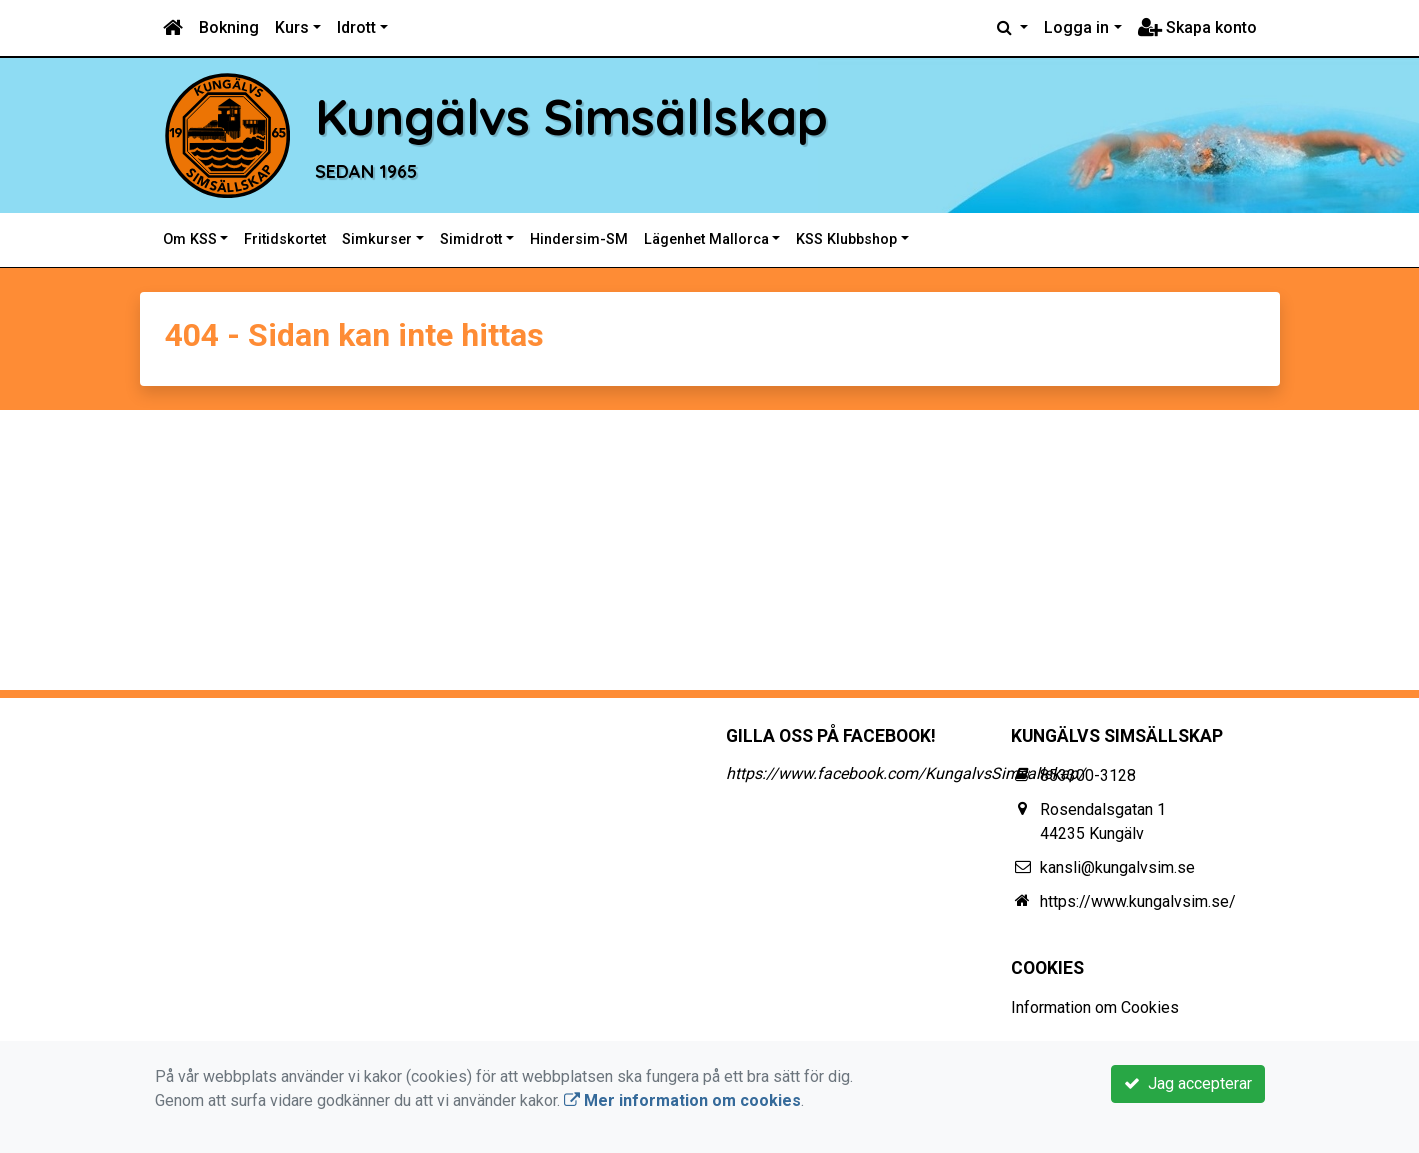  I want to click on Information om Cookies, so click(1095, 1007).